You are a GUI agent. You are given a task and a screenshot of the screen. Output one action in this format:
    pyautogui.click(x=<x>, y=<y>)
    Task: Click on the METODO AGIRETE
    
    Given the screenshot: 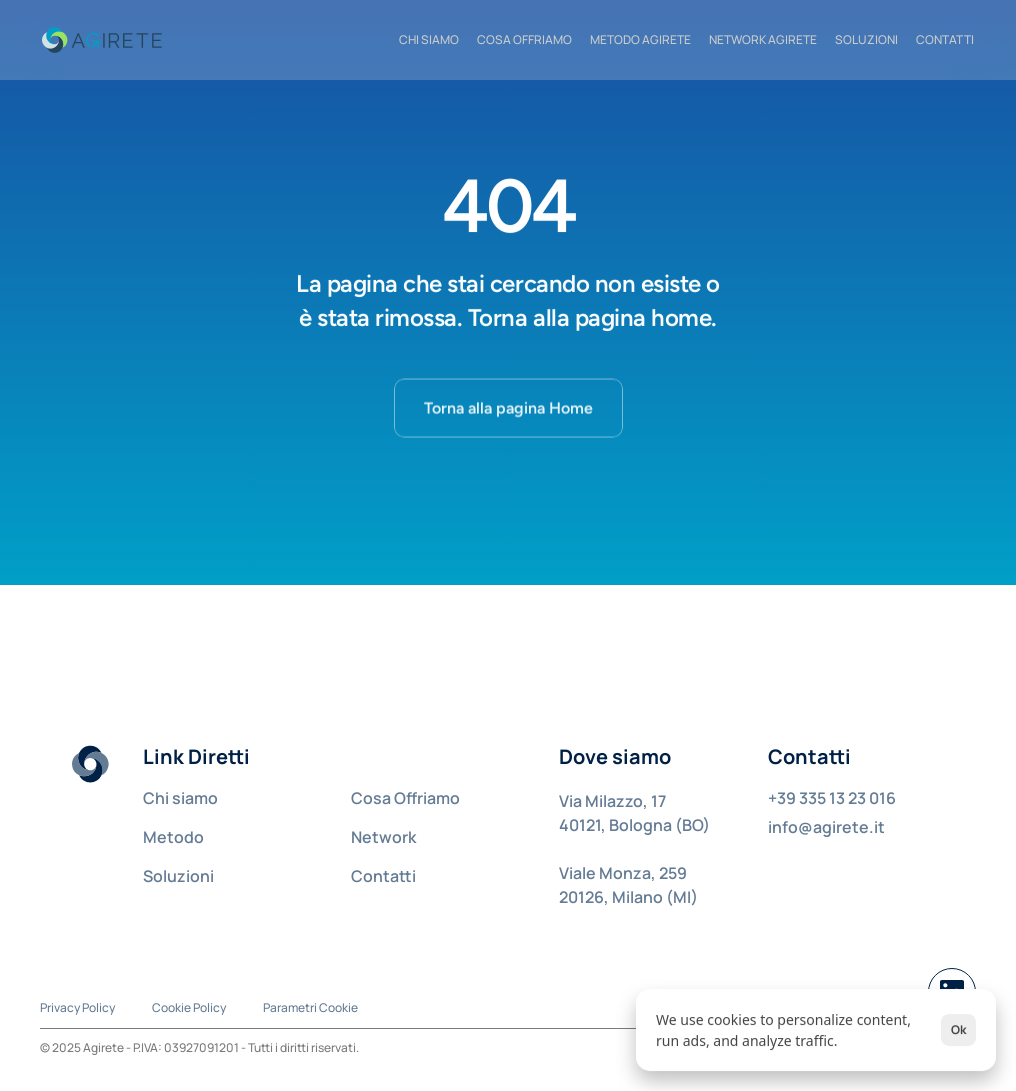 What is the action you would take?
    pyautogui.click(x=640, y=39)
    